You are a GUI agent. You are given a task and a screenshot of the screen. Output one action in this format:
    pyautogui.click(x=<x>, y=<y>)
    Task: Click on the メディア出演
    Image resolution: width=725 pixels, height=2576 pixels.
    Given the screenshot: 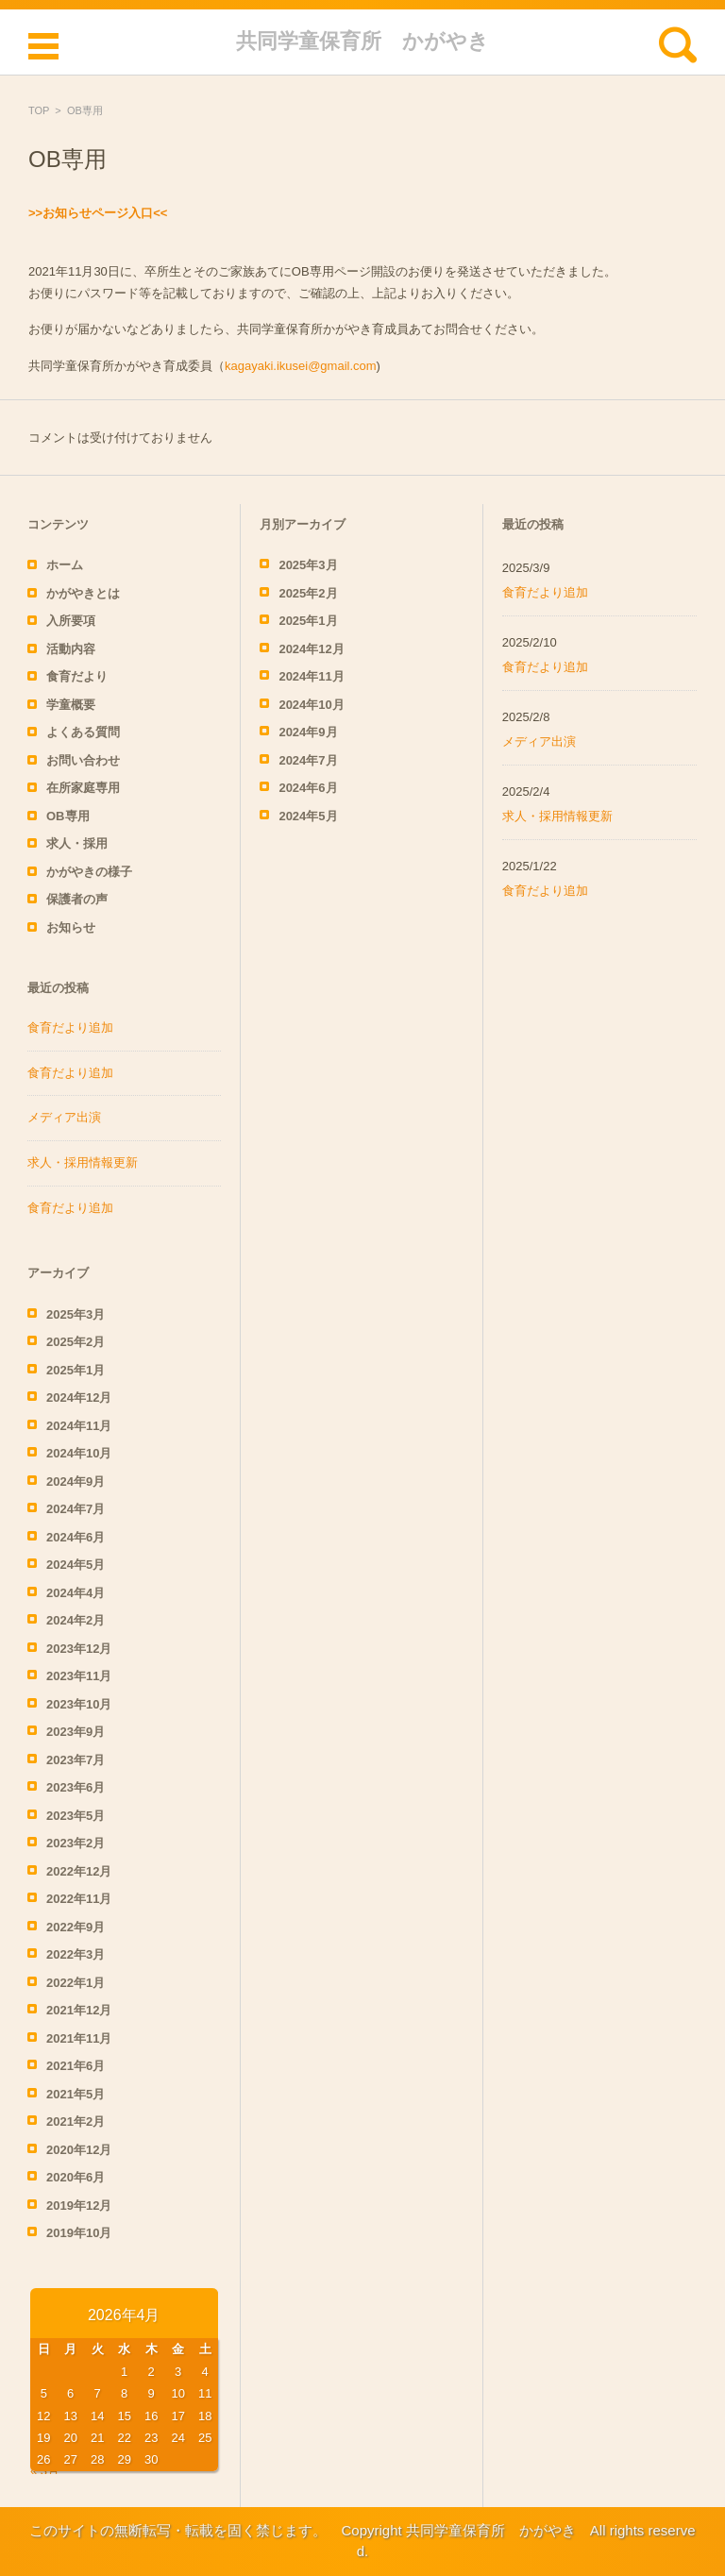 What is the action you would take?
    pyautogui.click(x=64, y=1117)
    